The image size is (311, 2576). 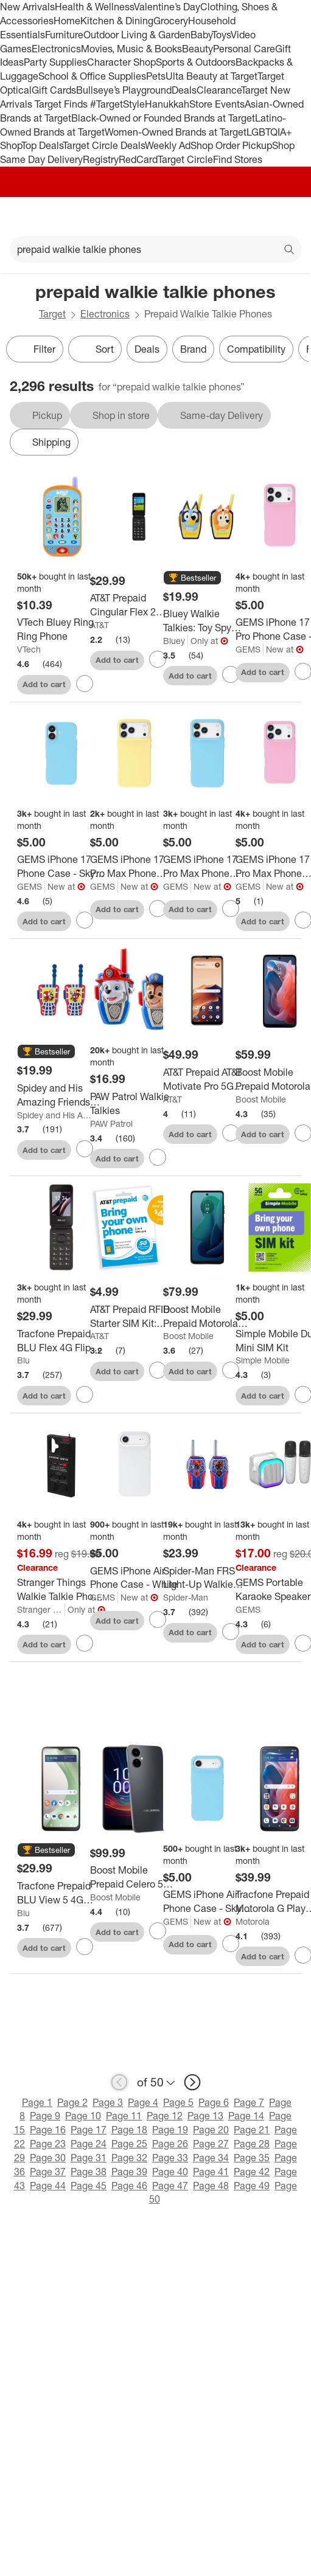 I want to click on Page 32, so click(x=129, y=2158).